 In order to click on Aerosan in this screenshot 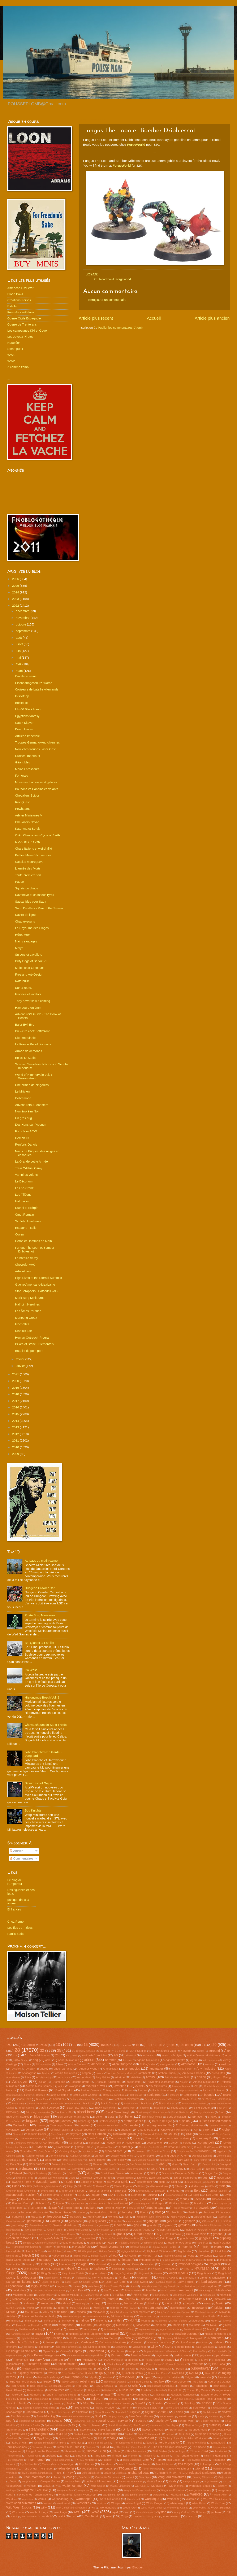, I will do `click(127, 2060)`.